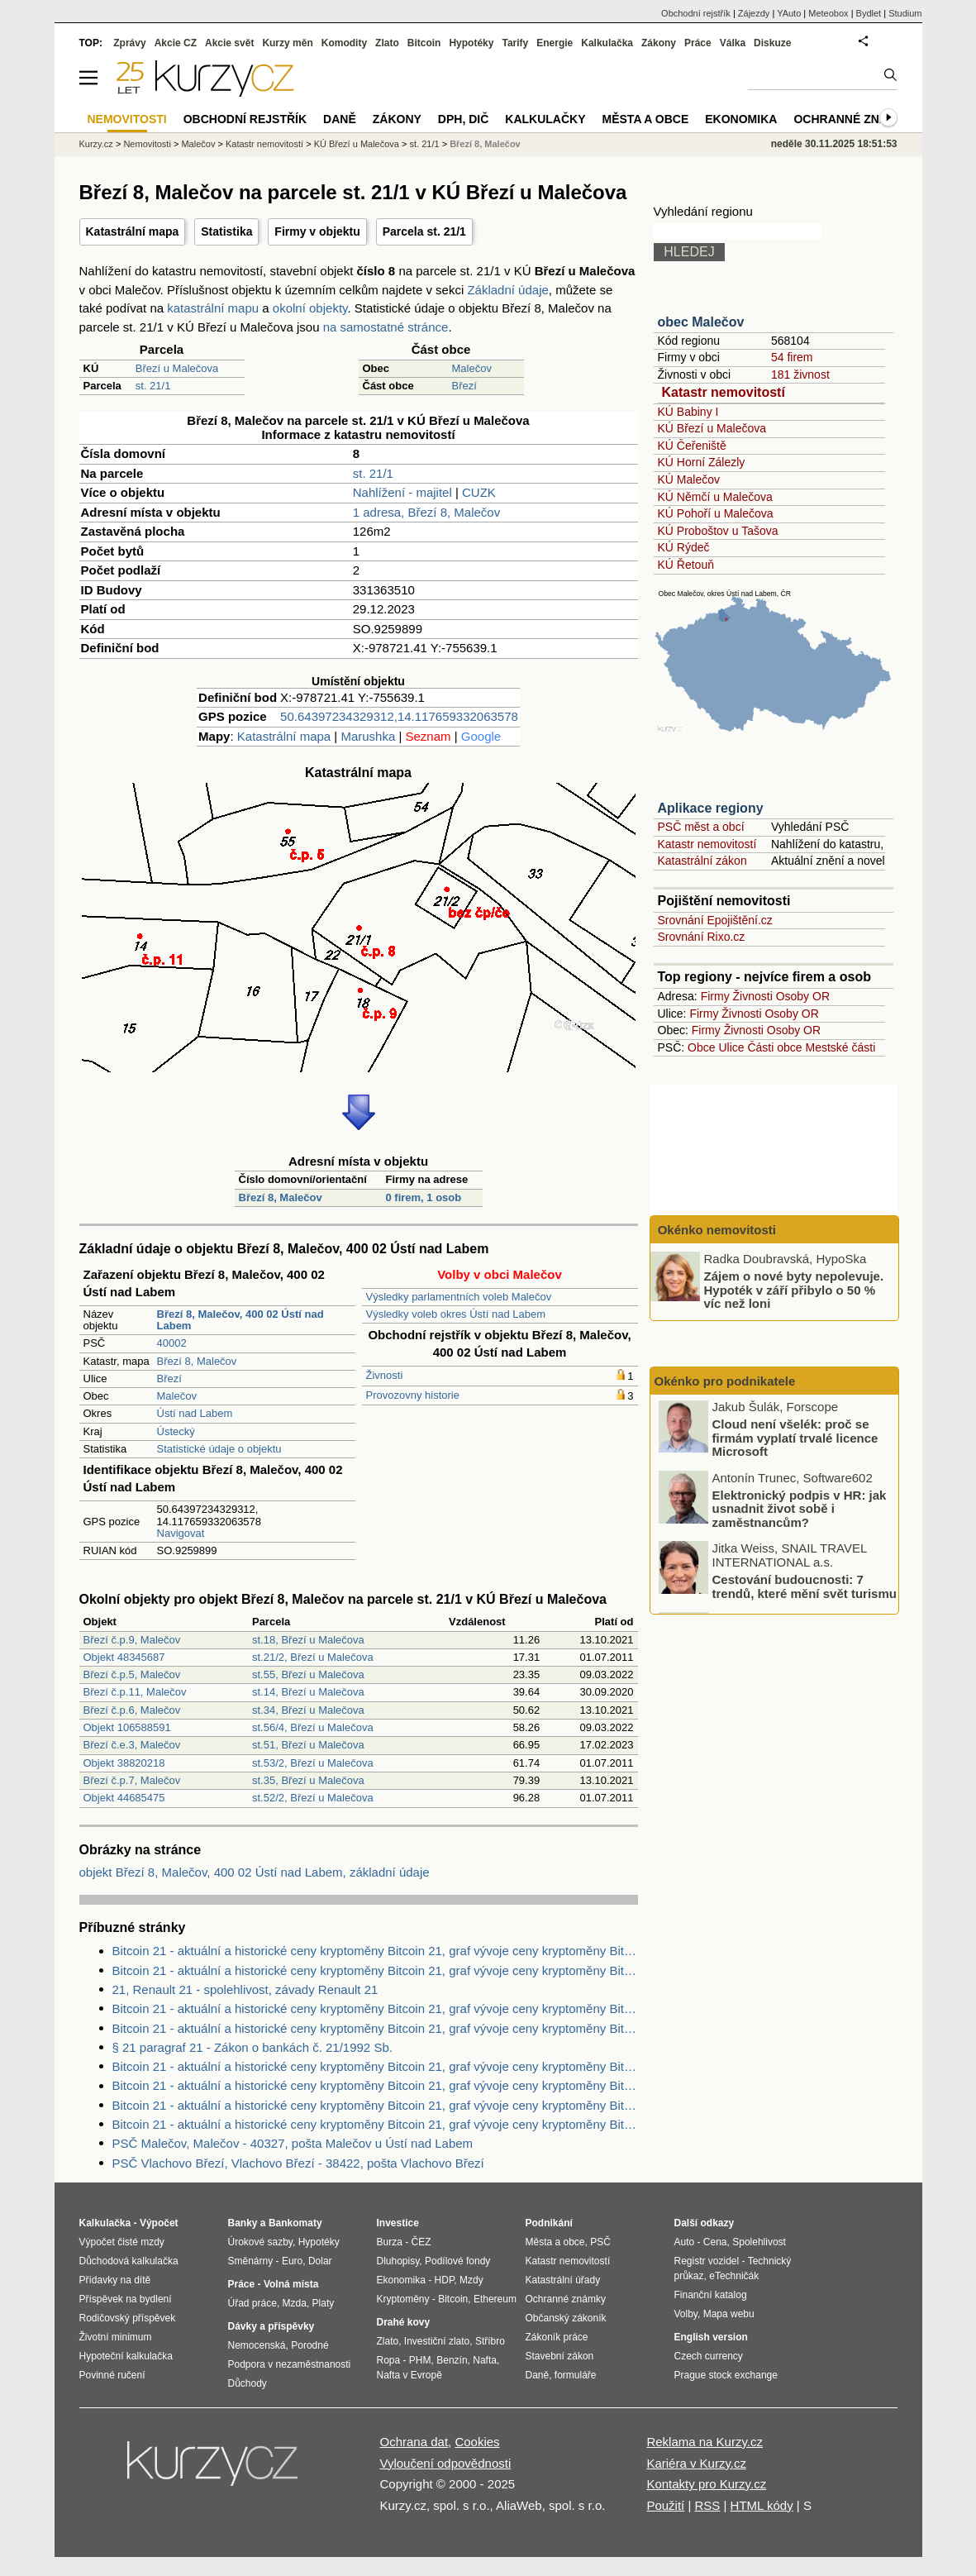  I want to click on PSČ Malečov, Malečov - 40327, pošta Malečov u Ústí nad Labem, so click(293, 2143).